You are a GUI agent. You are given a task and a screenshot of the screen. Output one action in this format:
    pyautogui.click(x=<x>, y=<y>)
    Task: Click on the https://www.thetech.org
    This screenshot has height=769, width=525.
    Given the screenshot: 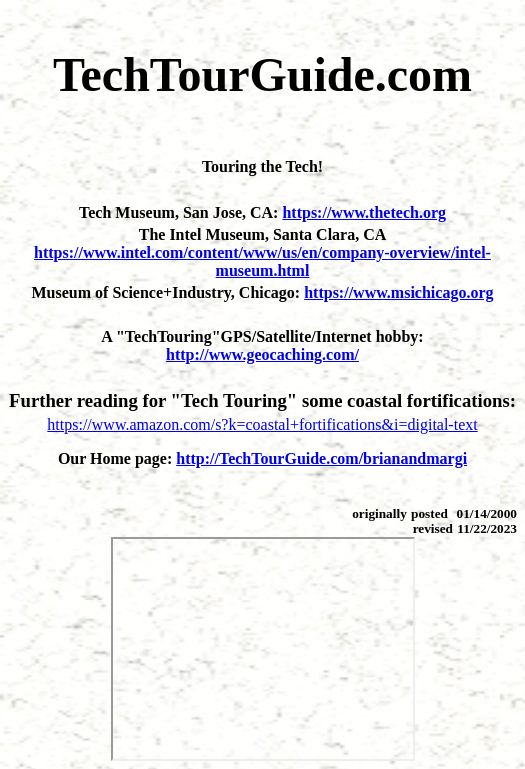 What is the action you would take?
    pyautogui.click(x=364, y=212)
    